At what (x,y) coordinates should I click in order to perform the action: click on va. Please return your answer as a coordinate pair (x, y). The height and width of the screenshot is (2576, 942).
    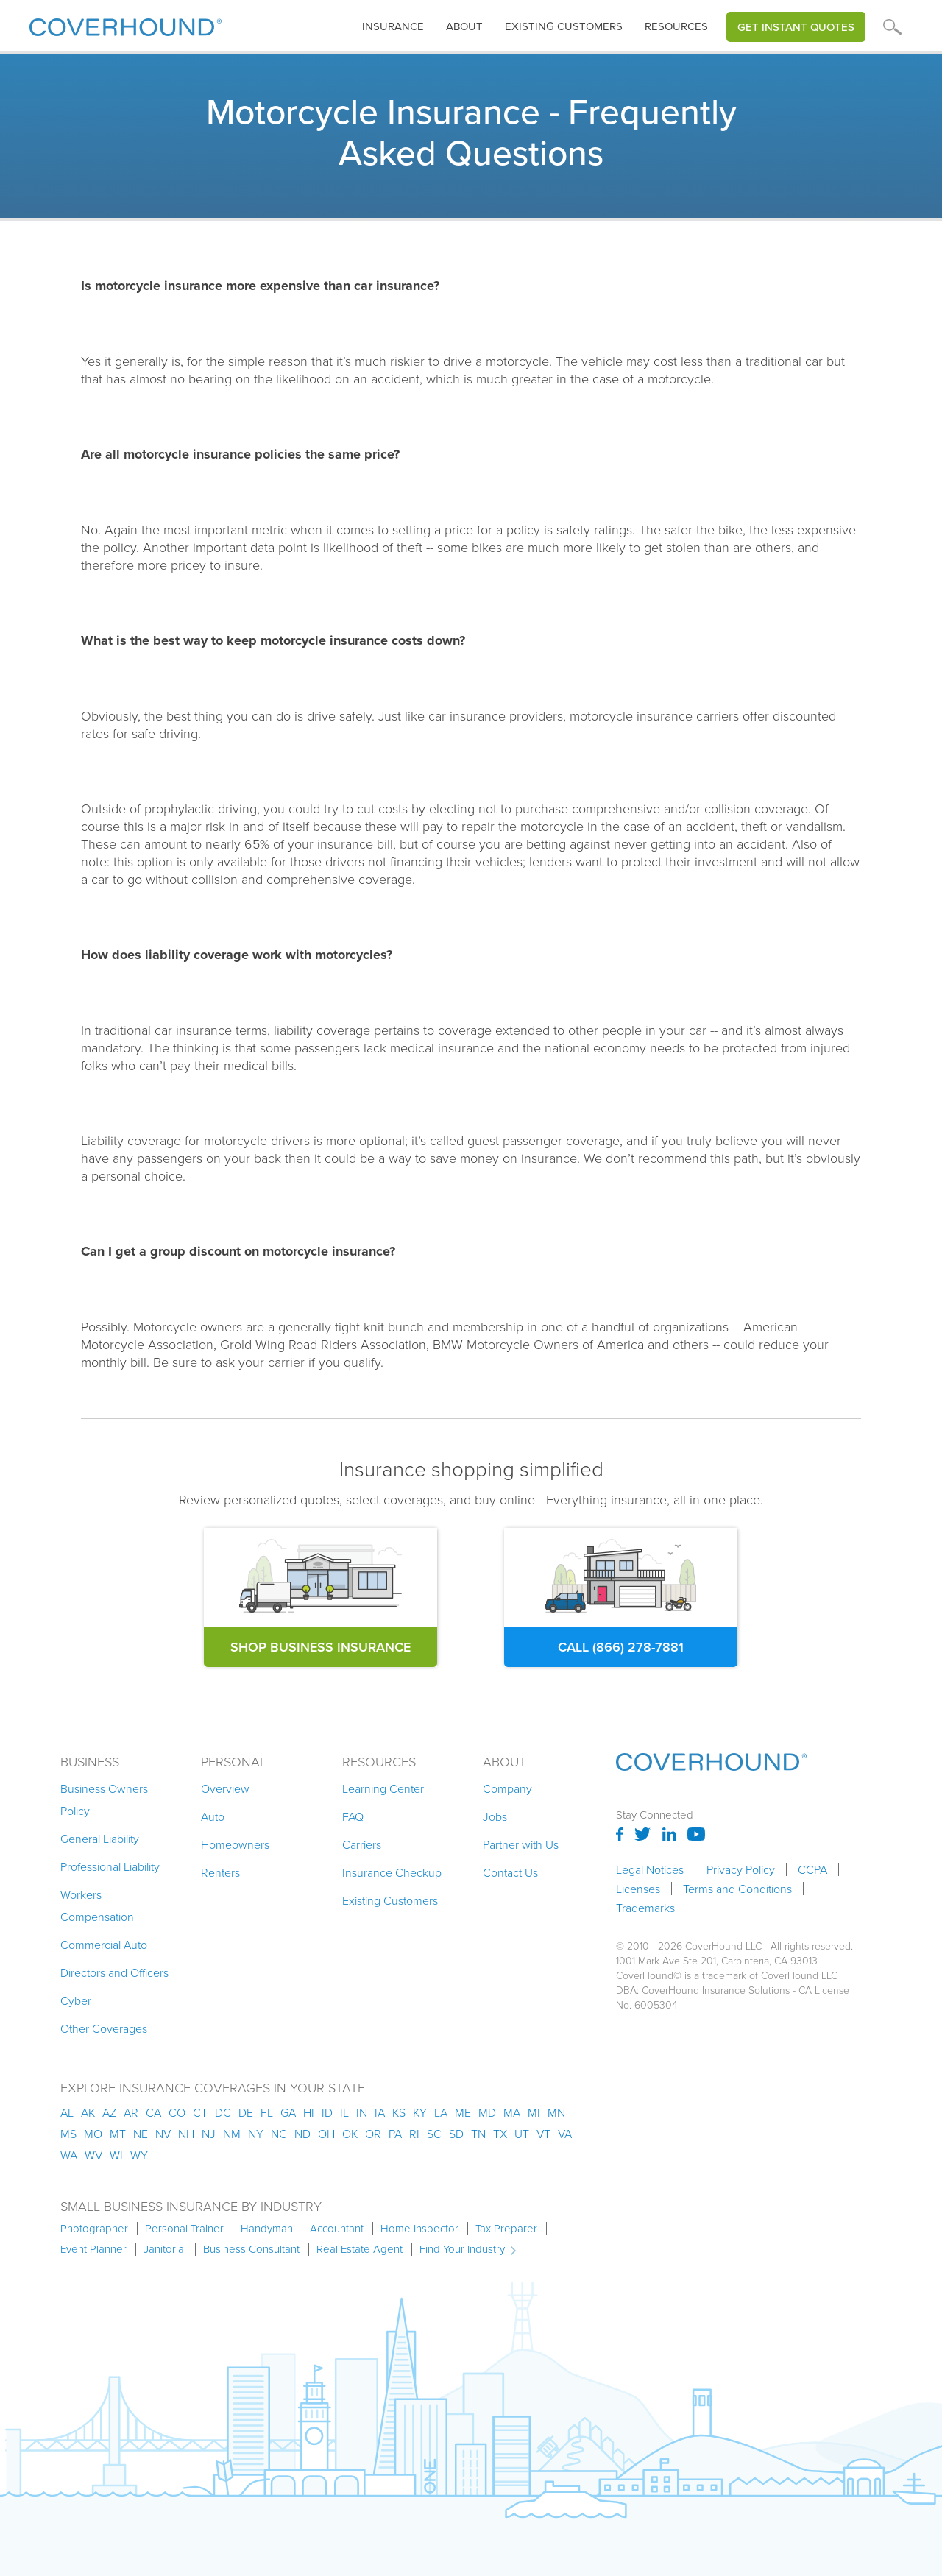
    Looking at the image, I should click on (565, 2134).